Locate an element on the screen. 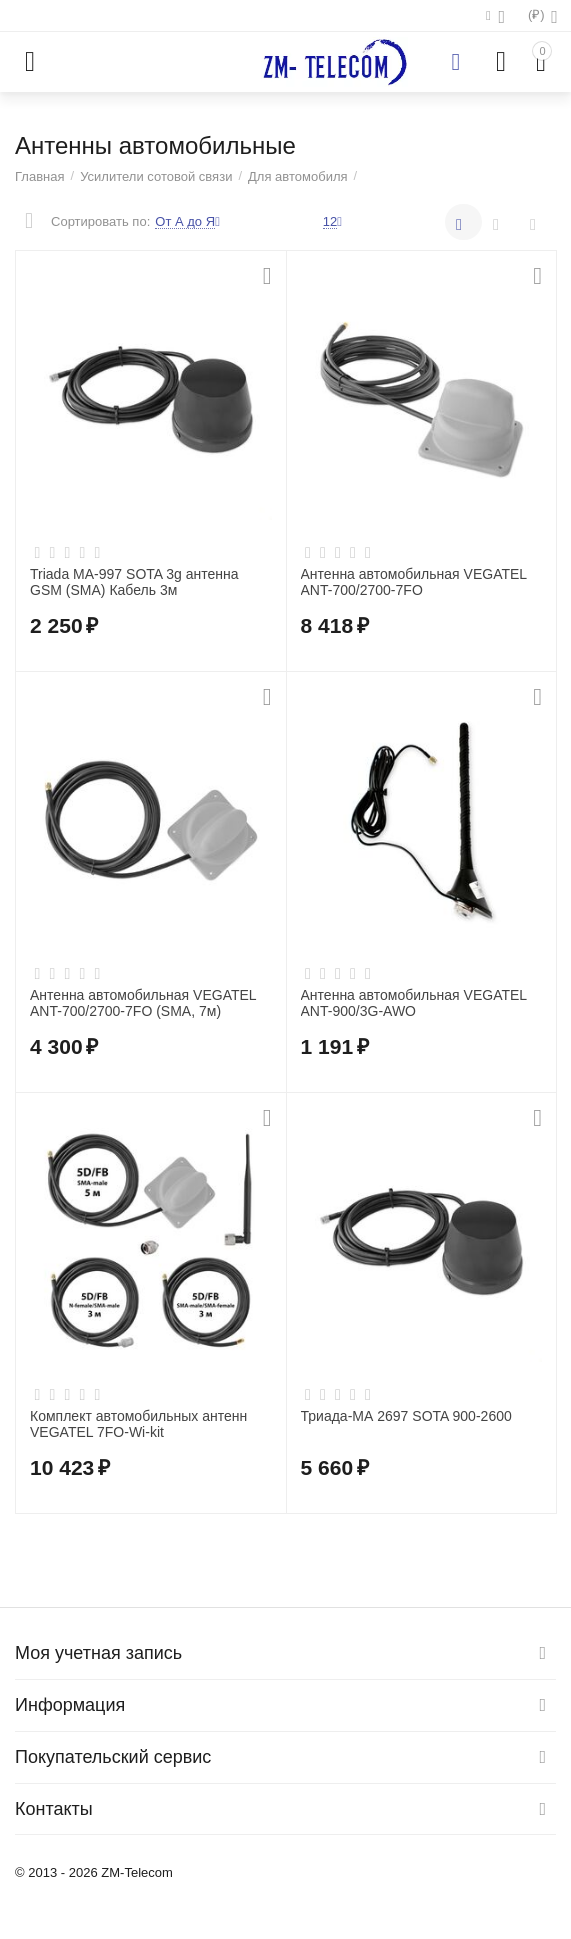  Triada MA-997 SOTA 3g антенна GSM (SMA) Кабель 3м is located at coordinates (134, 582).